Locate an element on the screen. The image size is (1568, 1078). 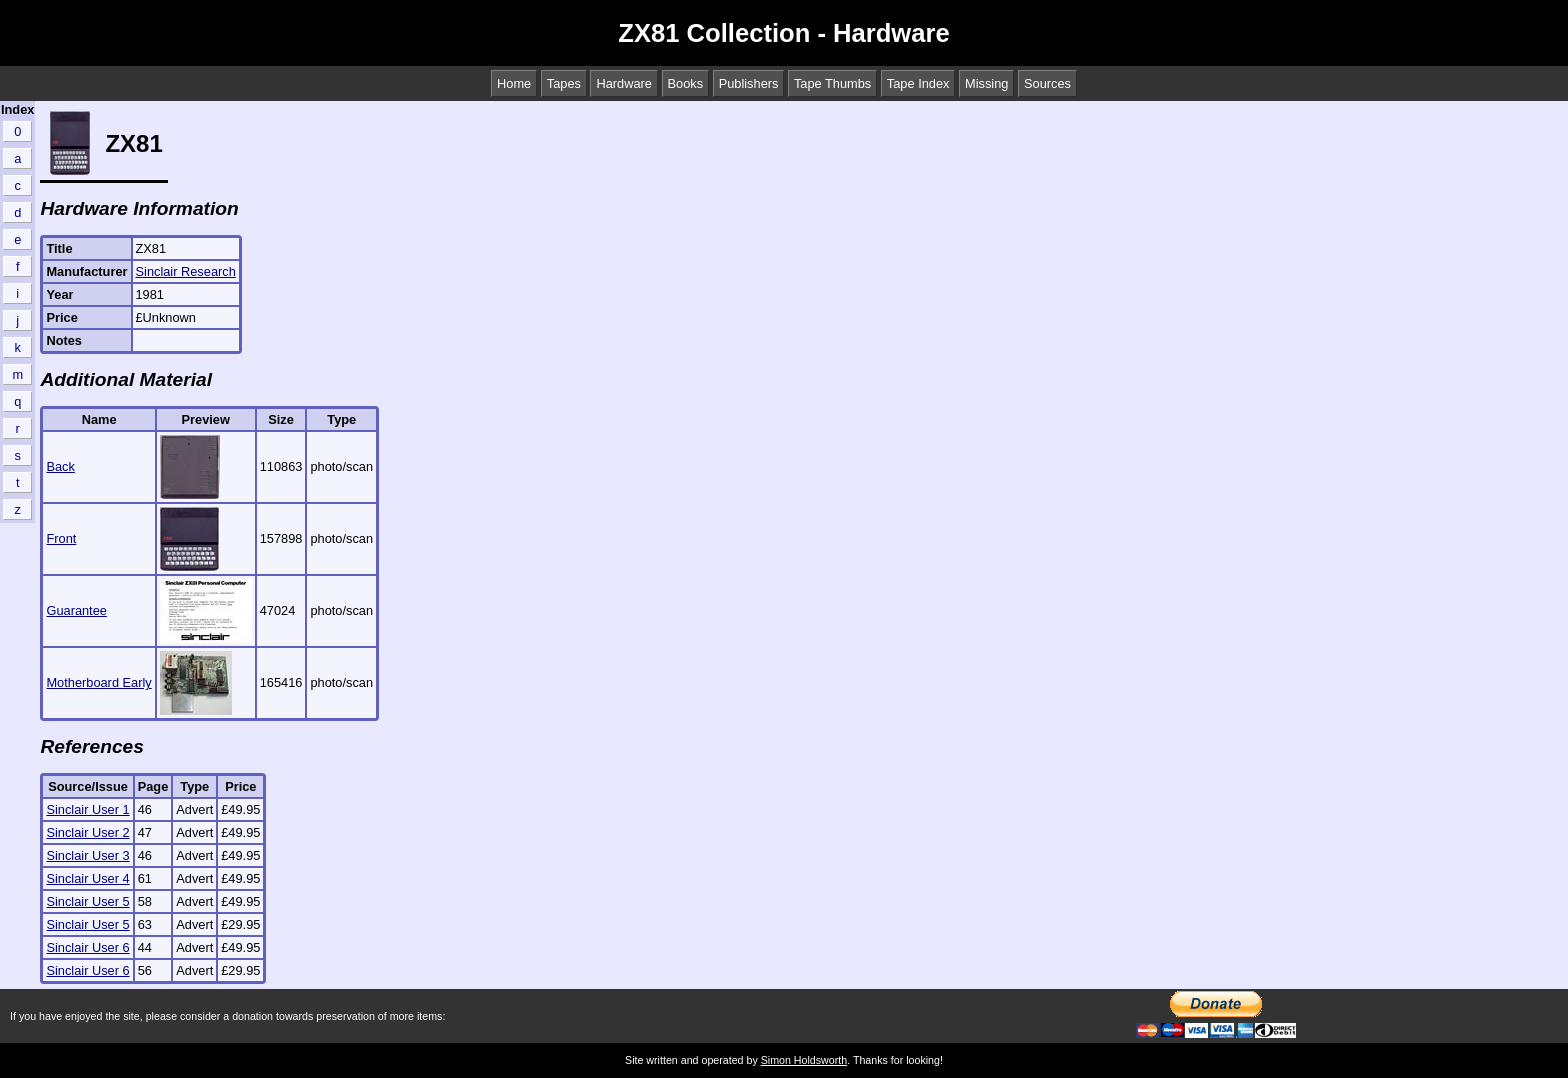
Guarantee is located at coordinates (76, 610).